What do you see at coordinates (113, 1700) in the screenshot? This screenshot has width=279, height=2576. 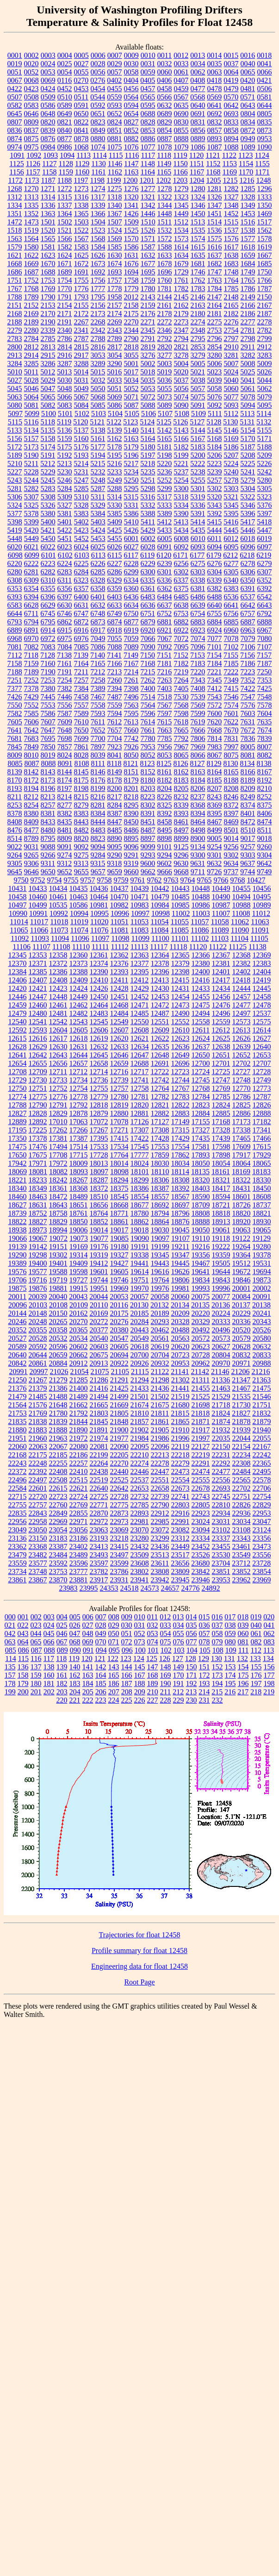 I see `224` at bounding box center [113, 1700].